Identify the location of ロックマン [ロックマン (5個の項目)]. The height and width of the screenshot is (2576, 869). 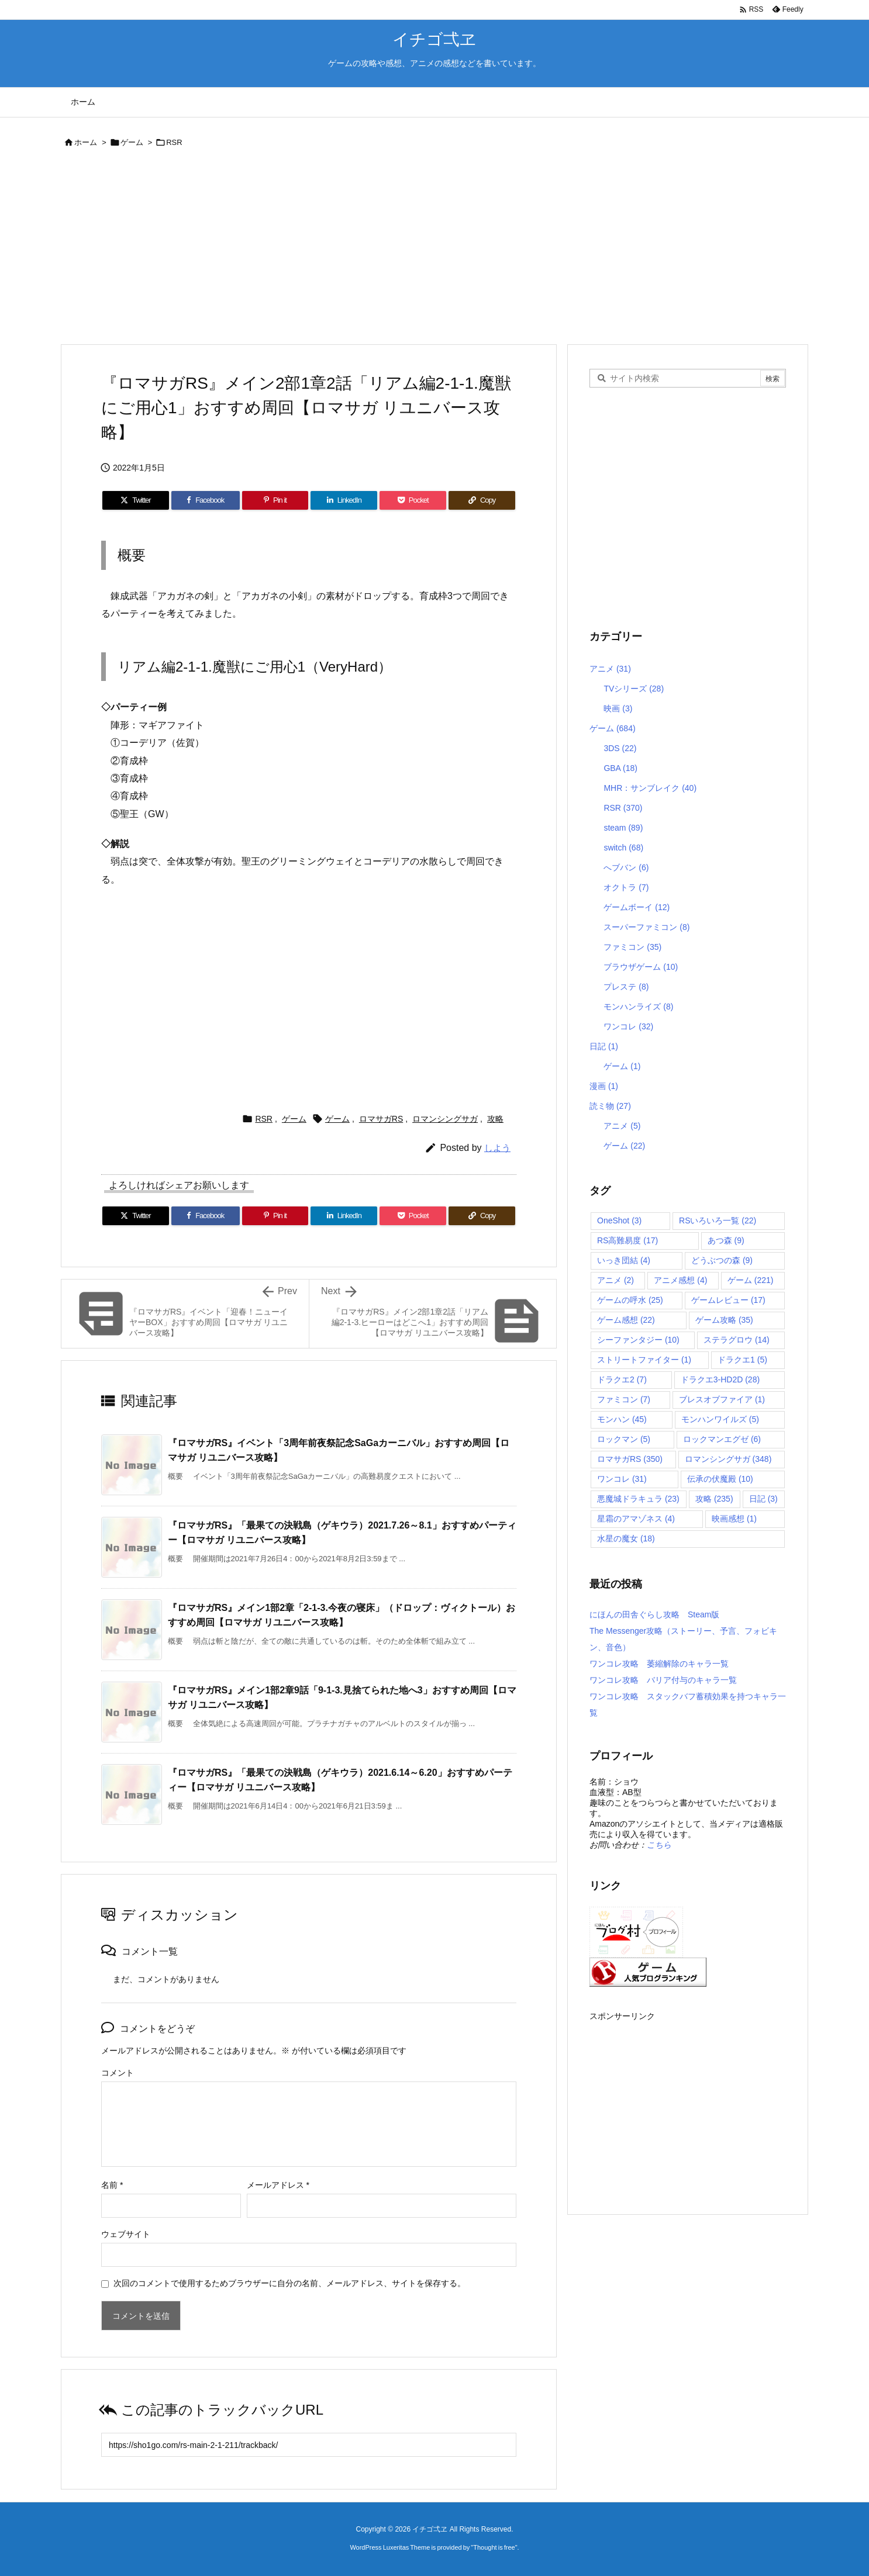
(623, 1439).